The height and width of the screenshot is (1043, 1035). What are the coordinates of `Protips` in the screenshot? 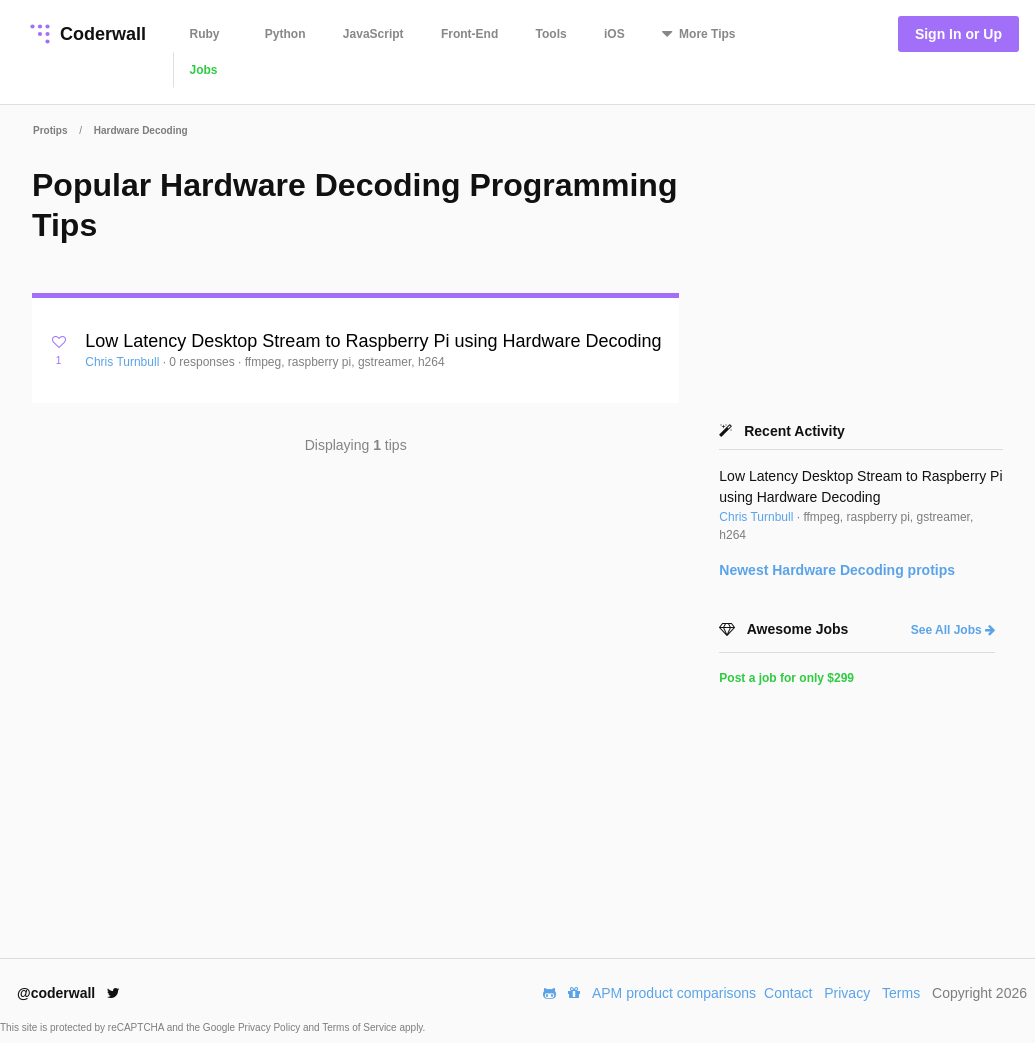 It's located at (50, 130).